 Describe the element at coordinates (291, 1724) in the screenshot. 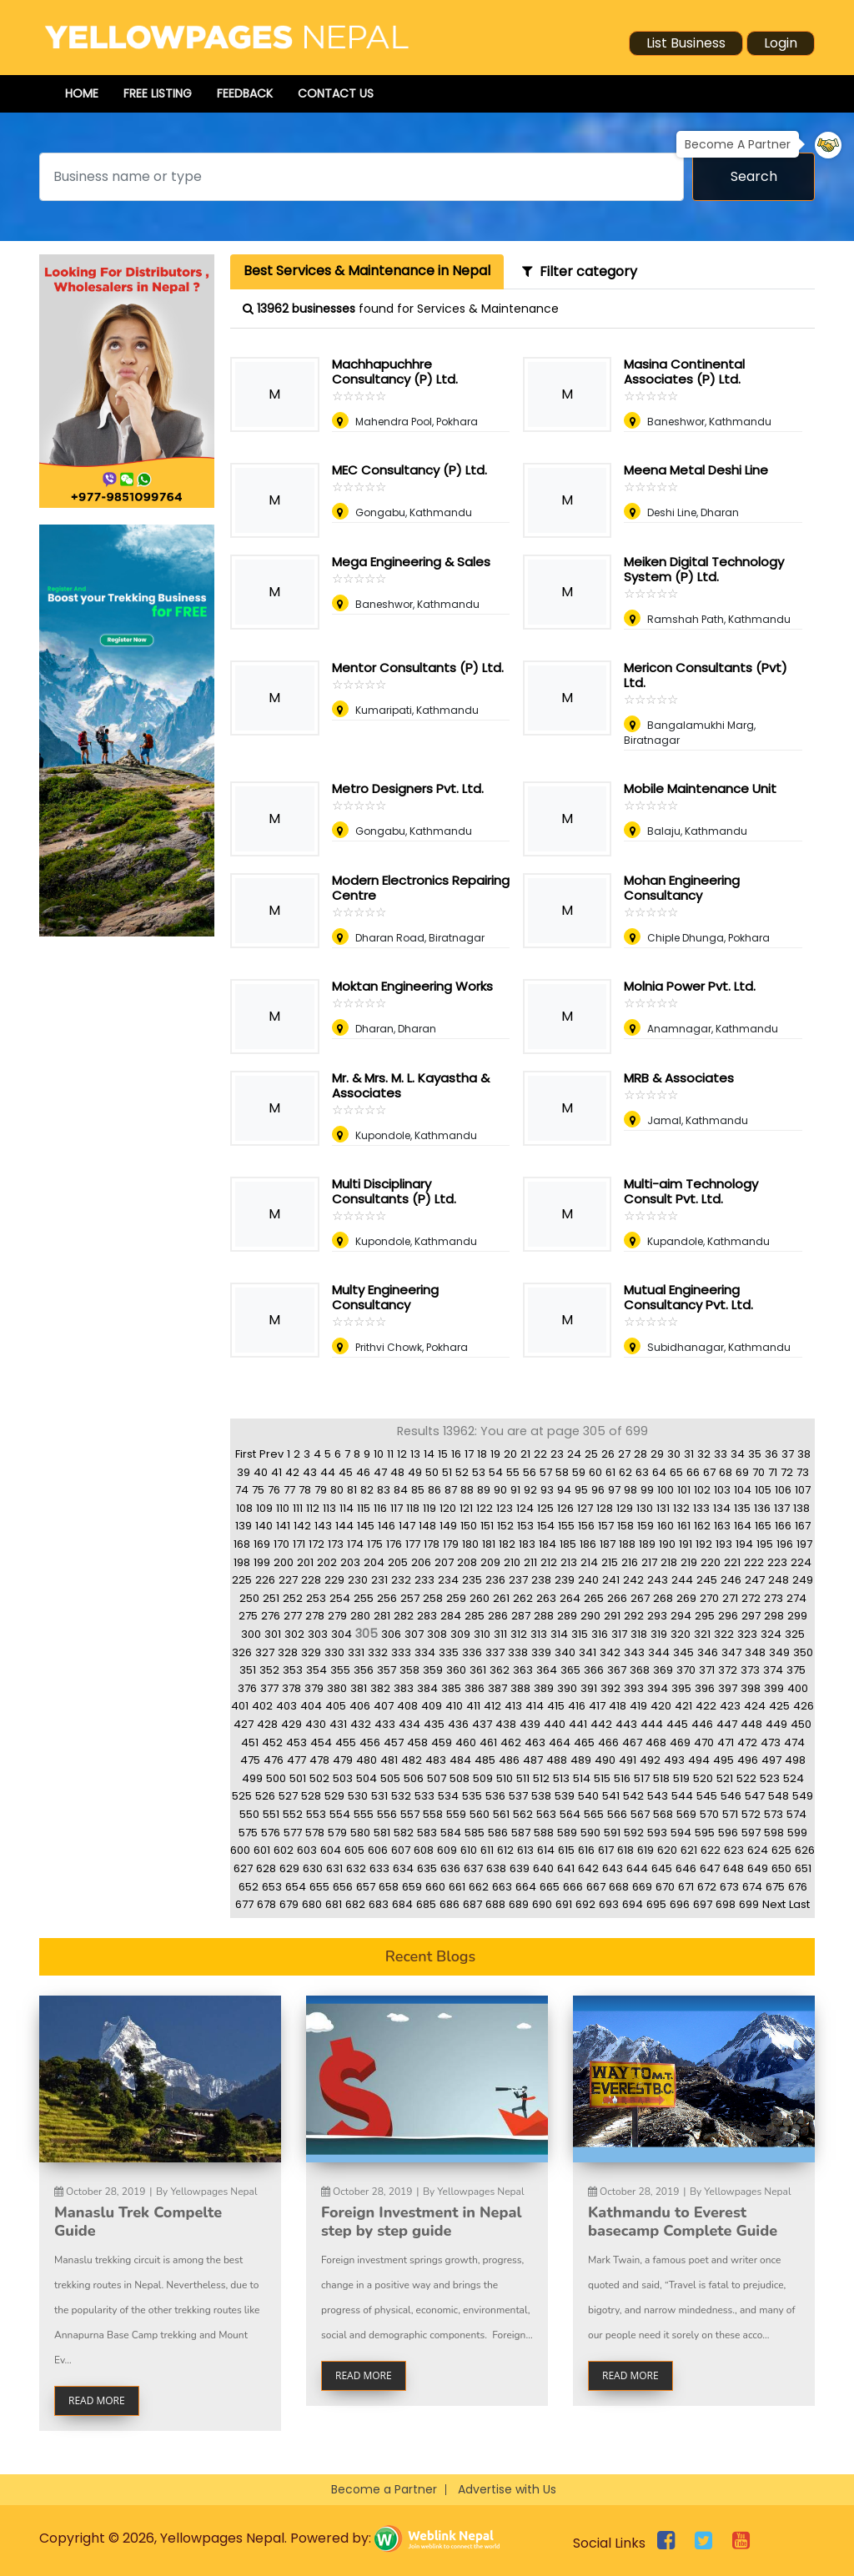

I see `429` at that location.